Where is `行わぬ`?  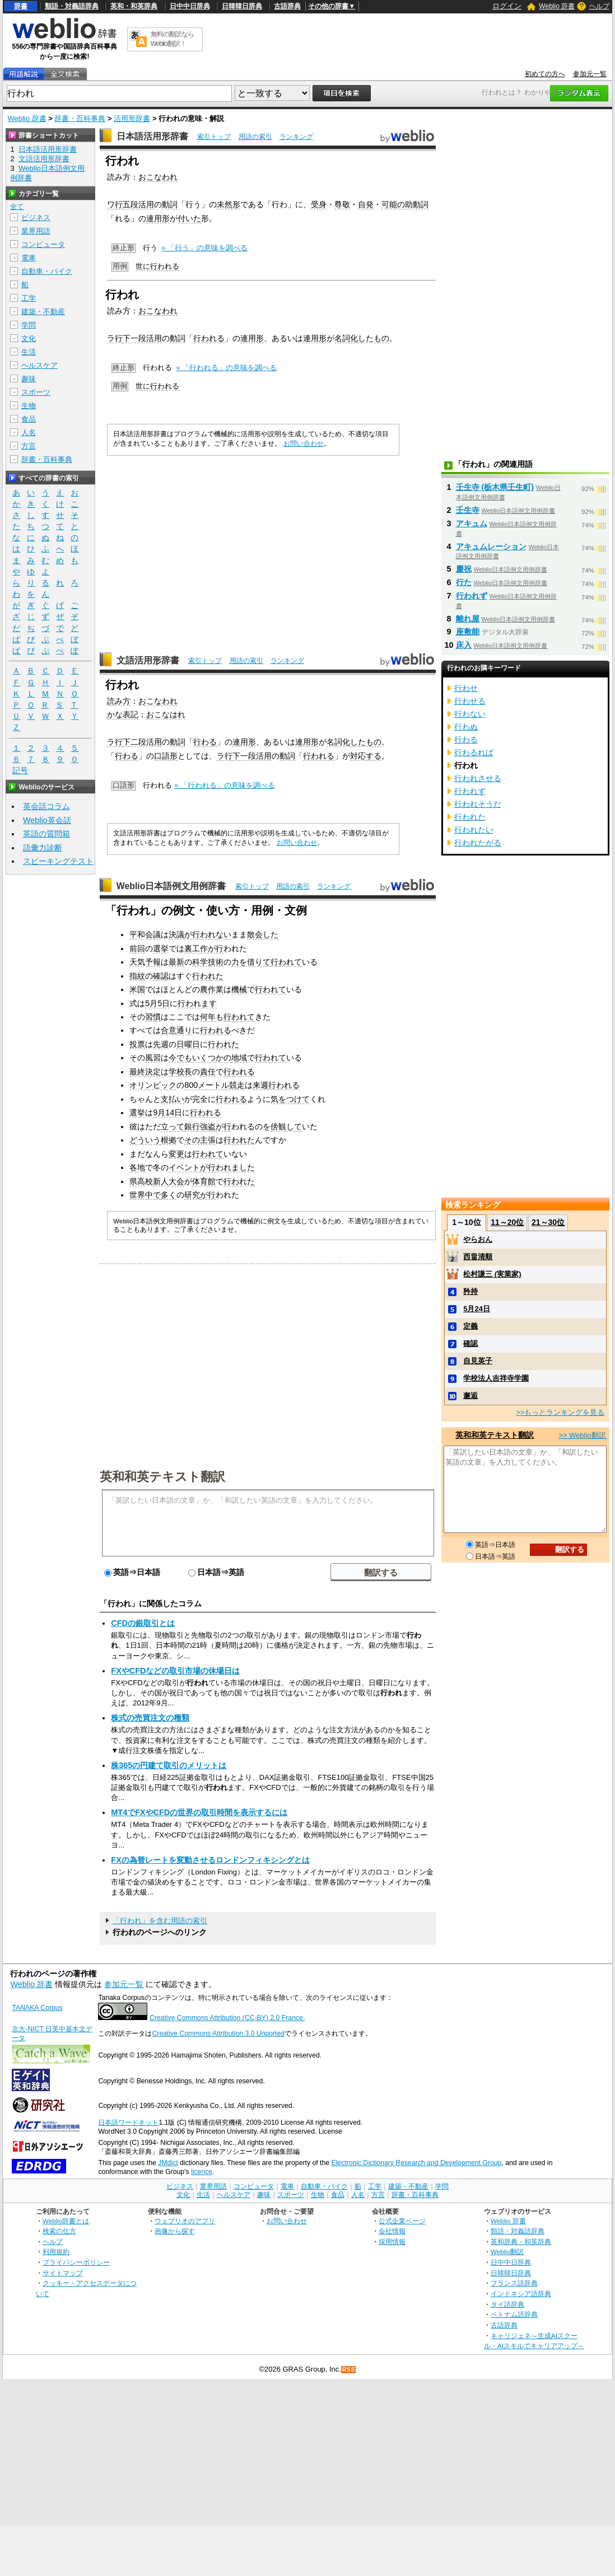
行わぬ is located at coordinates (466, 726).